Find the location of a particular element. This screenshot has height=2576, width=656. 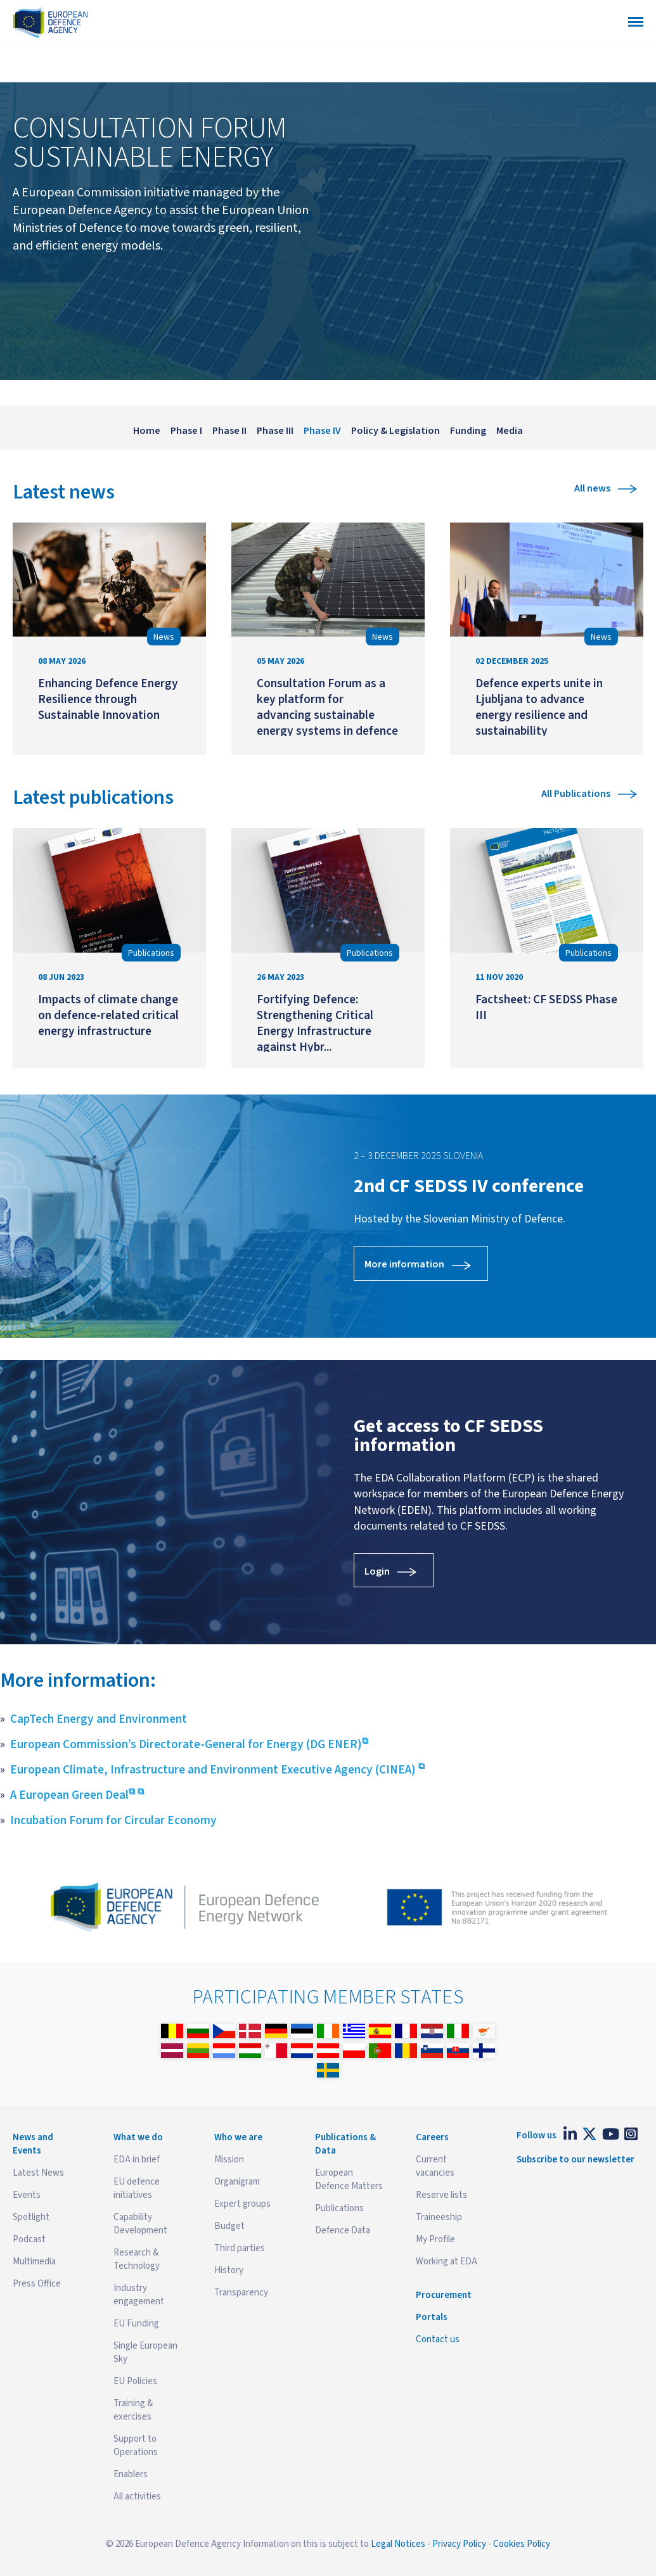

History is located at coordinates (228, 2270).